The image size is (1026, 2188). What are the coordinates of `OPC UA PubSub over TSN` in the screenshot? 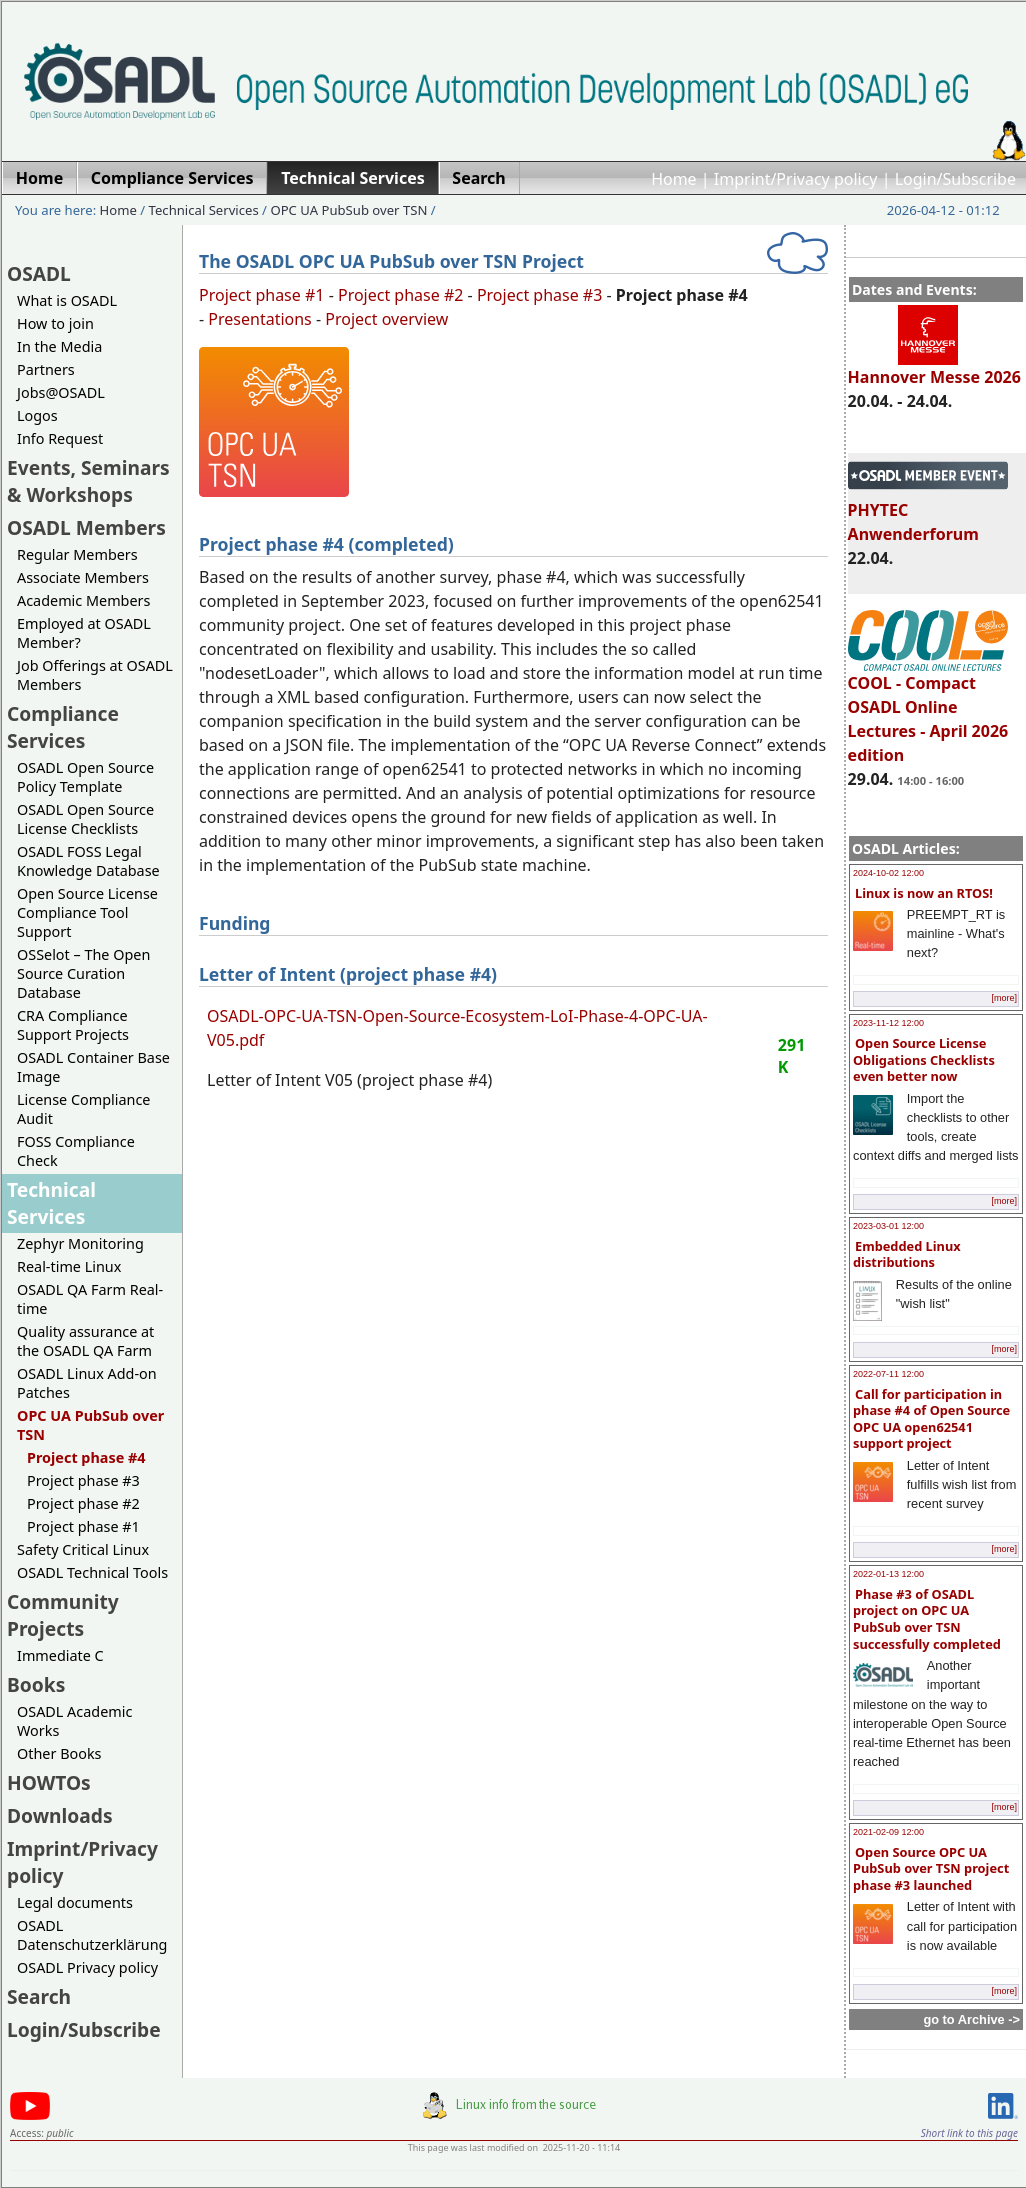 It's located at (348, 210).